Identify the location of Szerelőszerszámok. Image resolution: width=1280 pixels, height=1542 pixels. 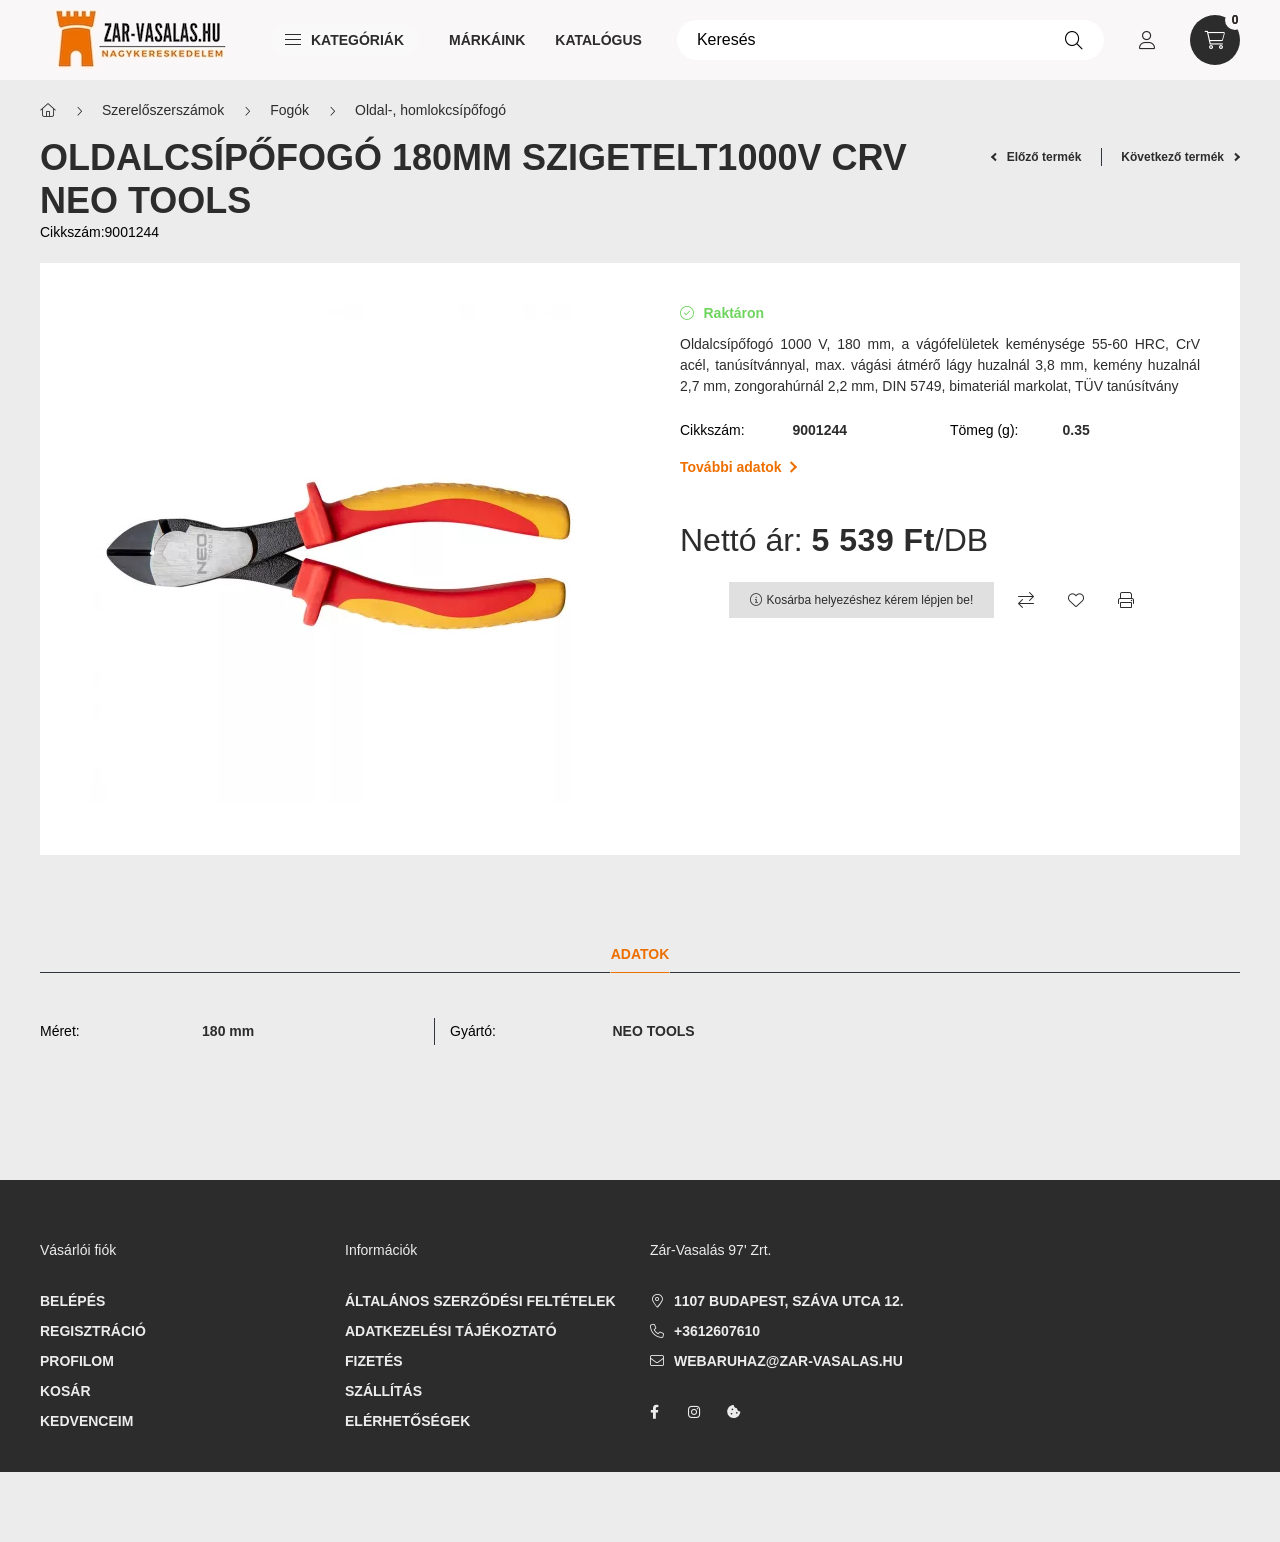
(163, 110).